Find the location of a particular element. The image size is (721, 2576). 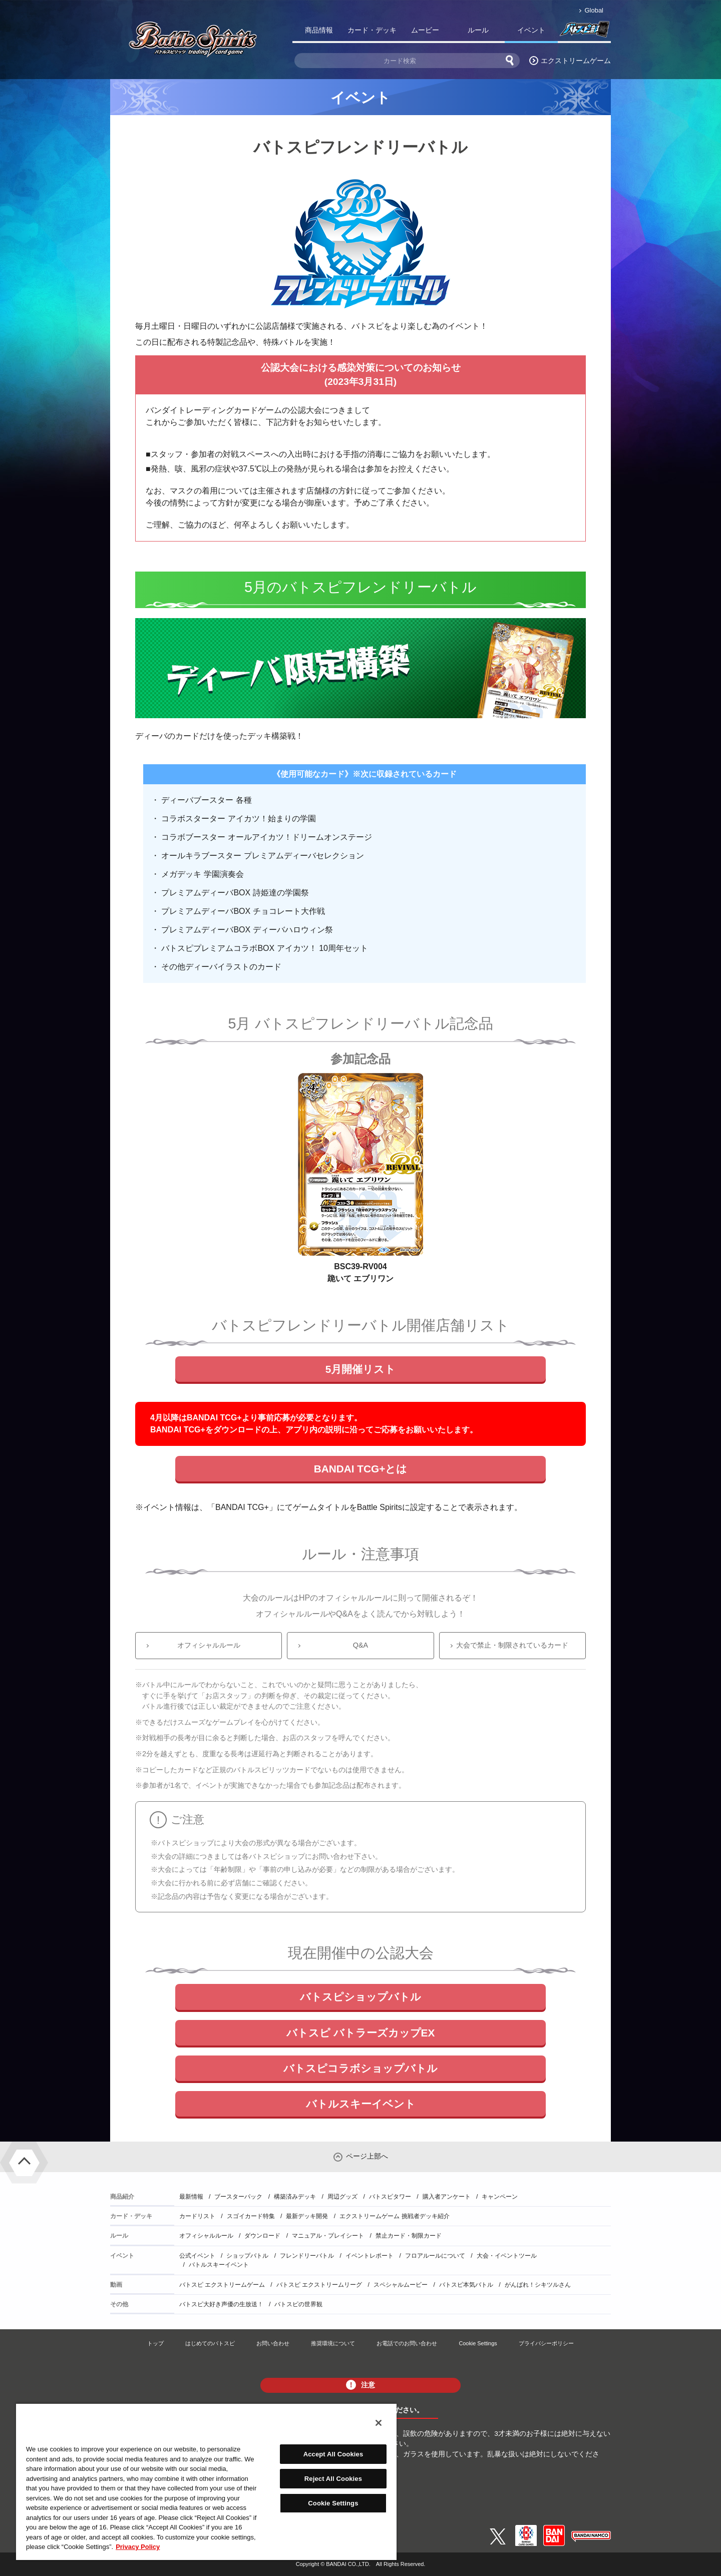

商品情報 is located at coordinates (319, 30).